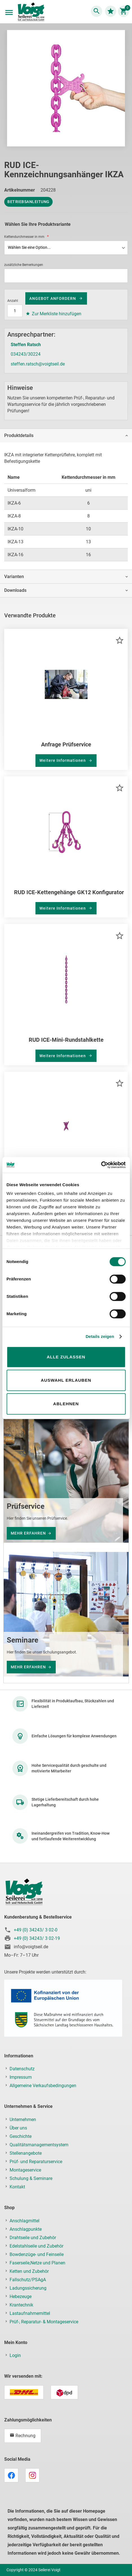 This screenshot has width=132, height=2576. Describe the element at coordinates (25, 2170) in the screenshot. I see `Montageservice` at that location.